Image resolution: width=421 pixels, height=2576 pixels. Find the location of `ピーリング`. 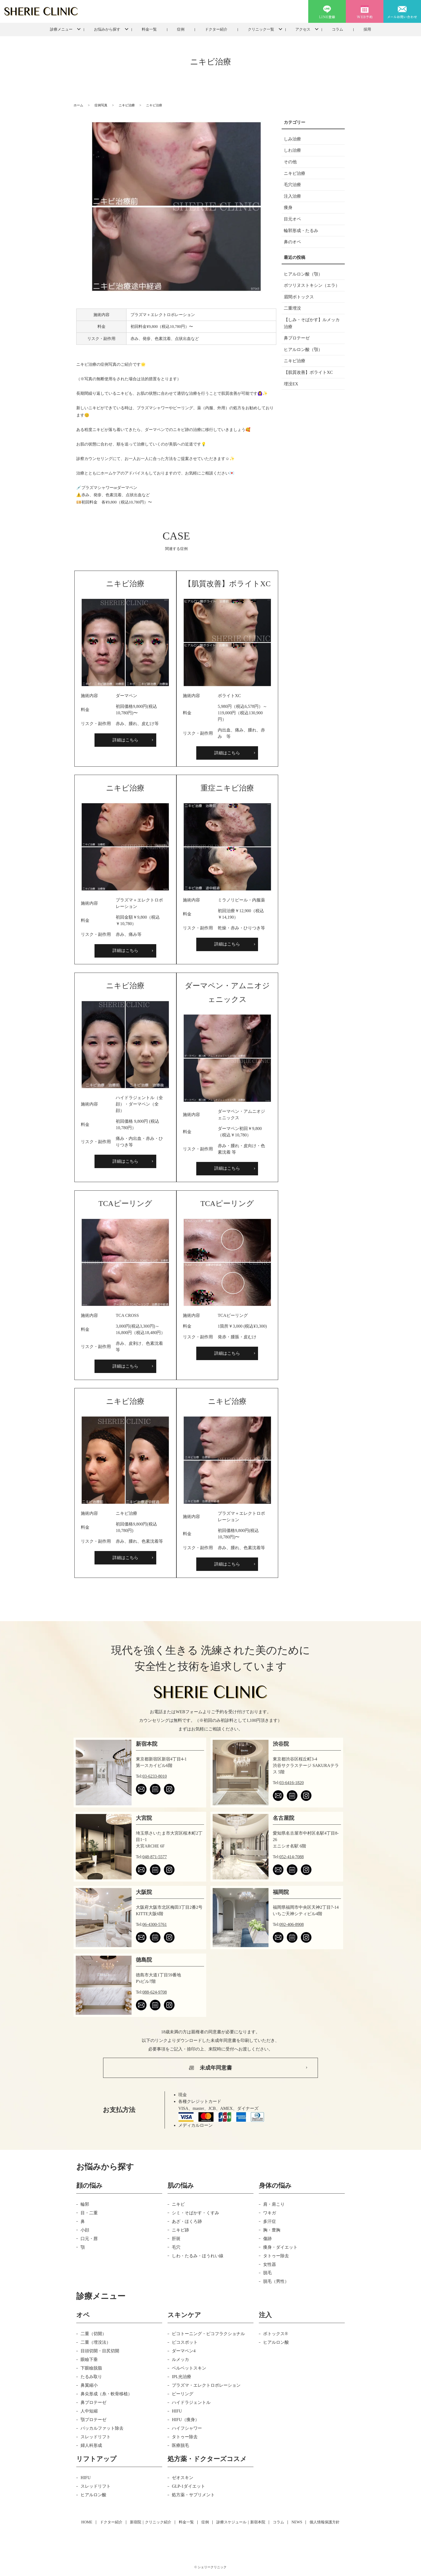

ピーリング is located at coordinates (182, 2394).